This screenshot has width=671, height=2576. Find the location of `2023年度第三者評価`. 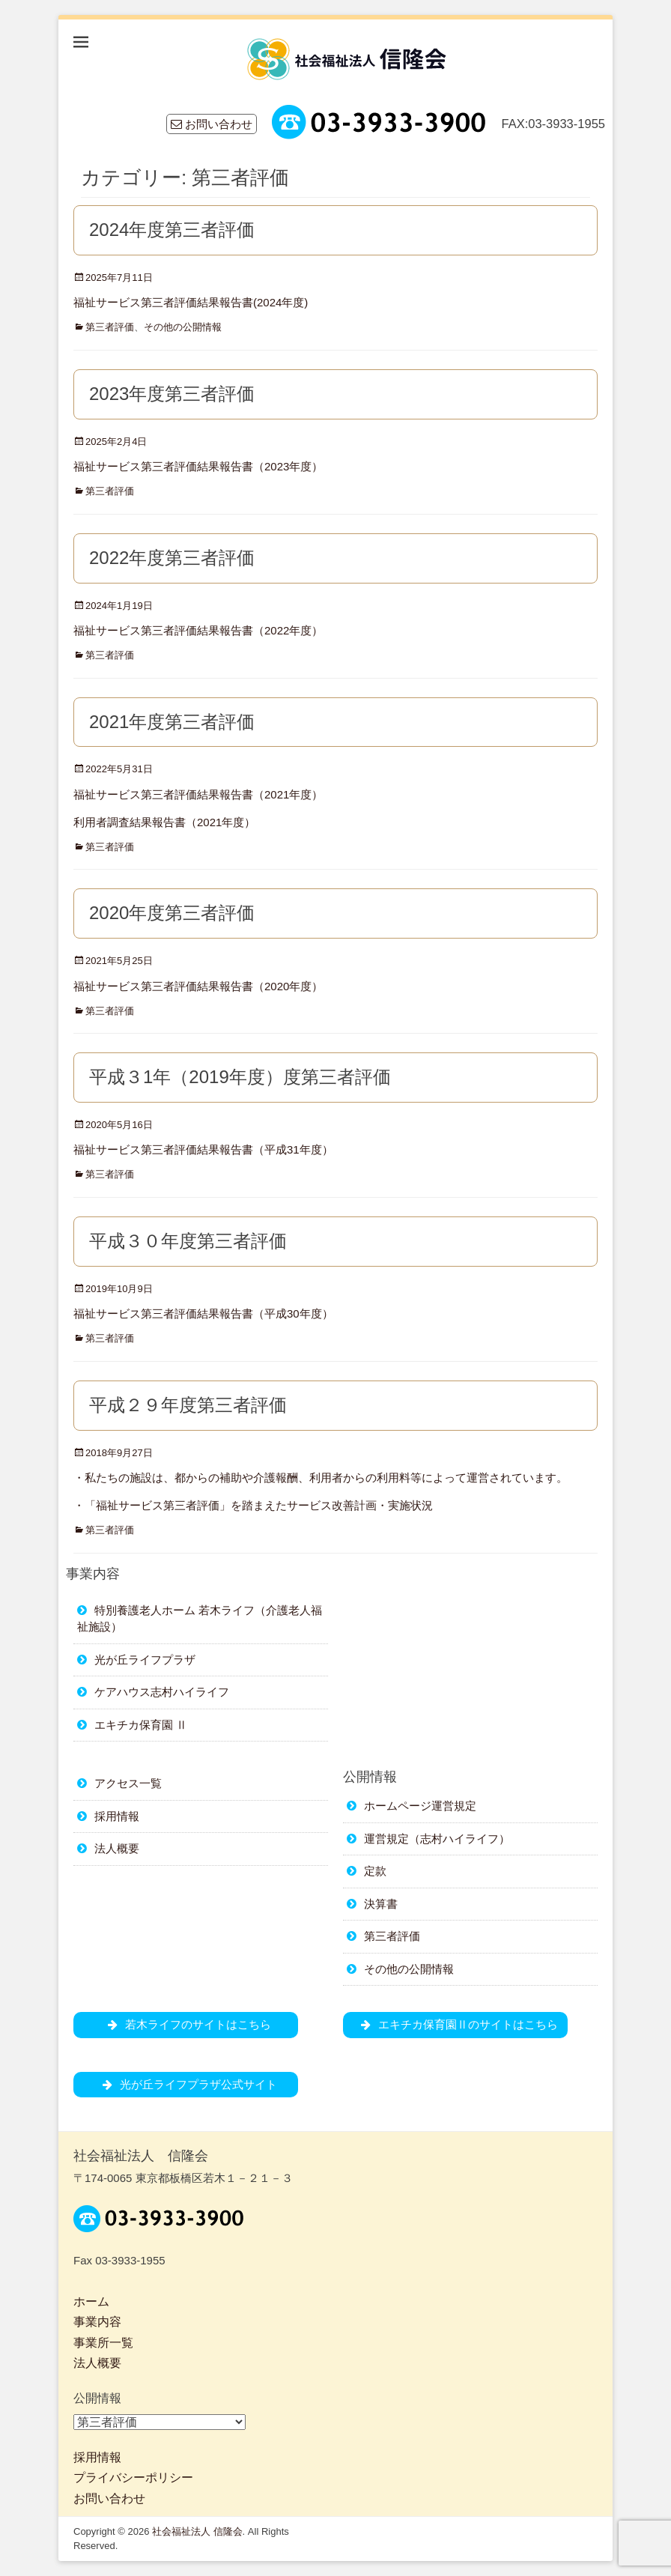

2023年度第三者評価 is located at coordinates (172, 394).